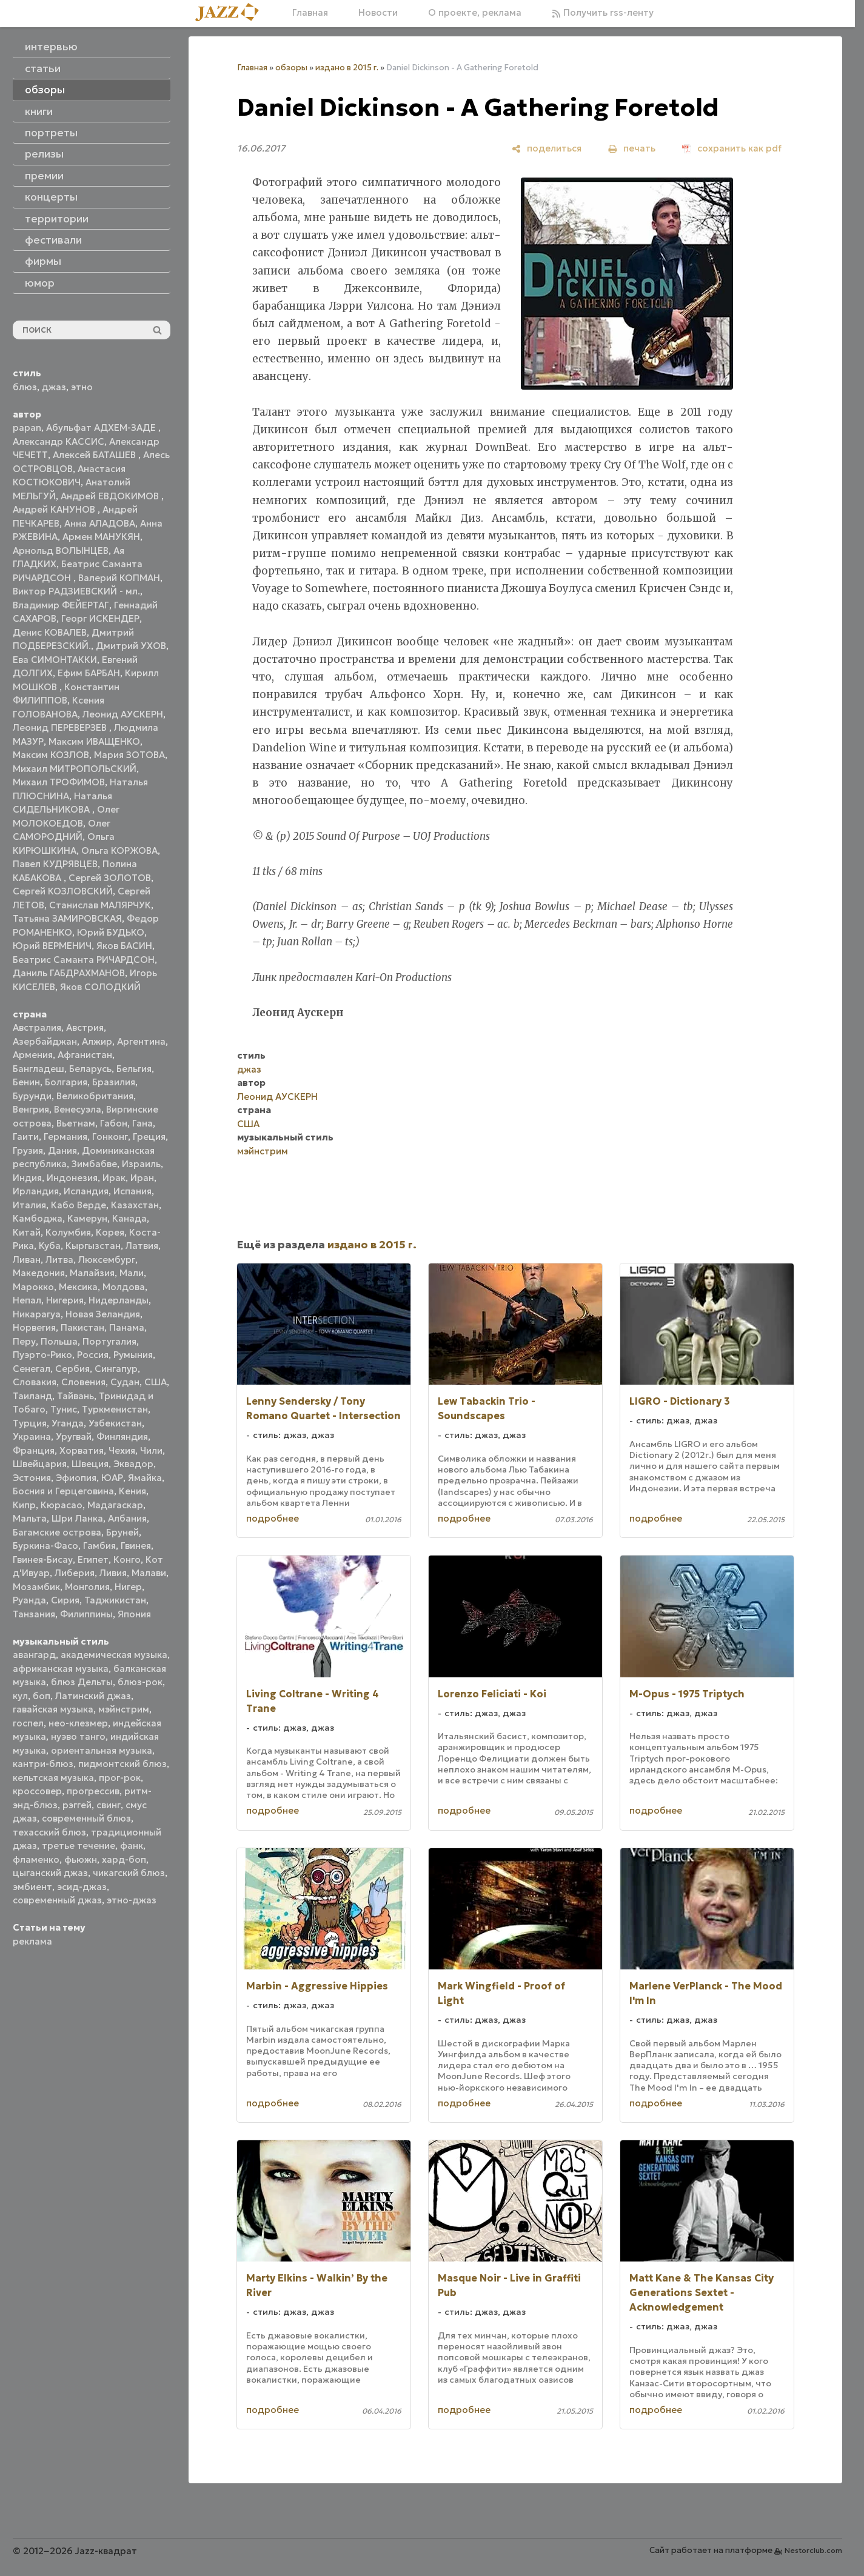  Describe the element at coordinates (36, 1587) in the screenshot. I see `Мозамбик` at that location.